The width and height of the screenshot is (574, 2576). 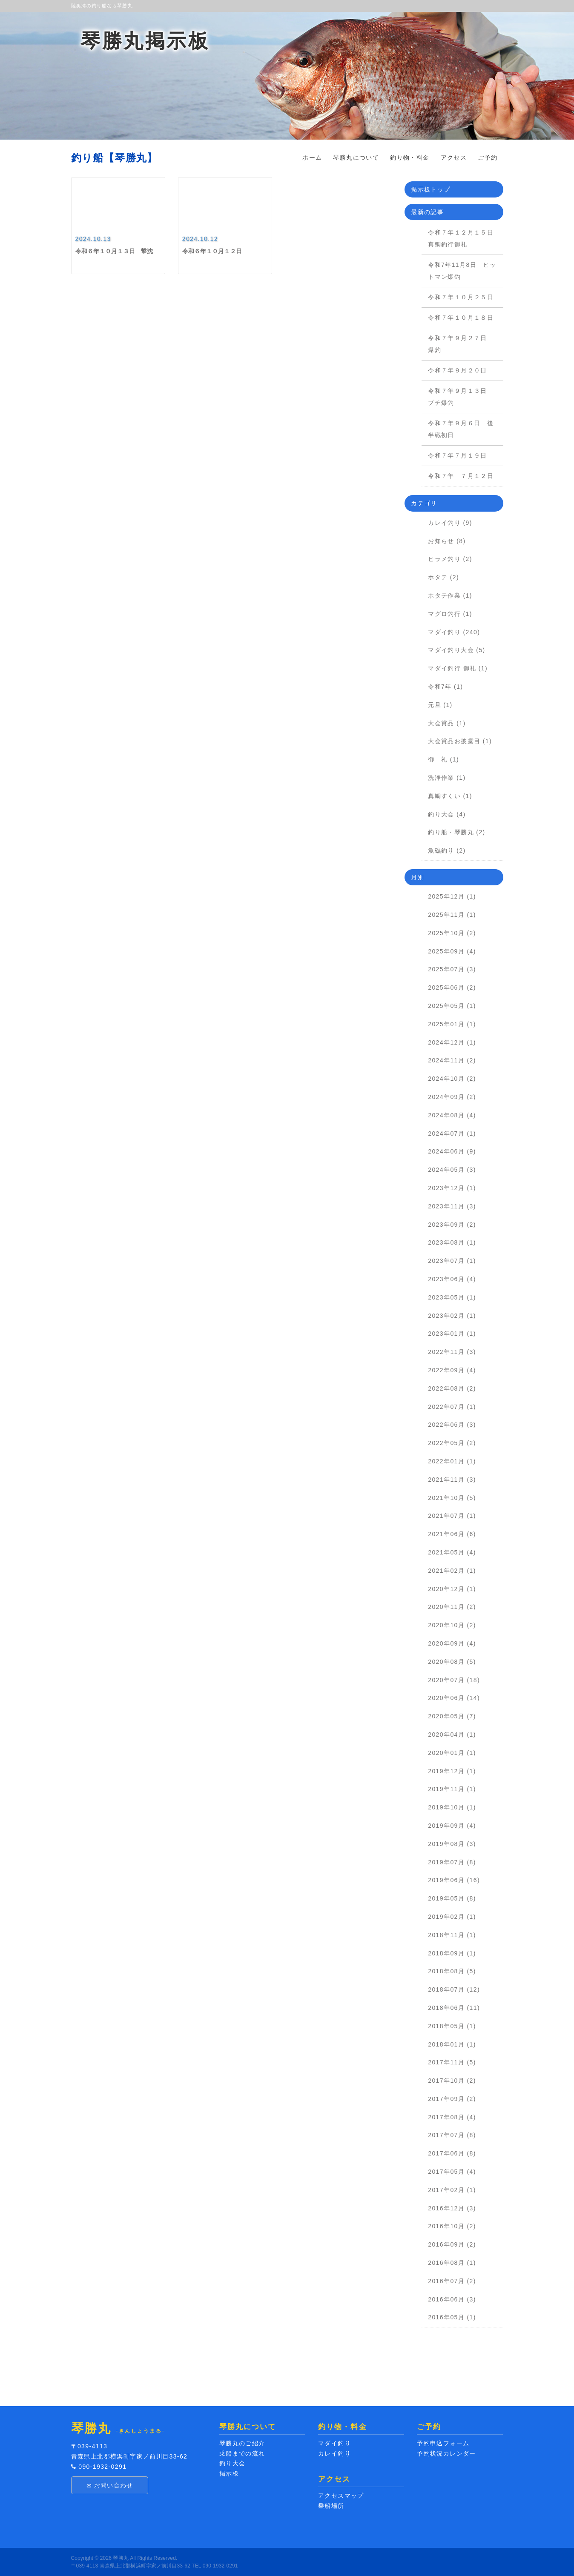 I want to click on 2017年06月 (8), so click(x=452, y=2153).